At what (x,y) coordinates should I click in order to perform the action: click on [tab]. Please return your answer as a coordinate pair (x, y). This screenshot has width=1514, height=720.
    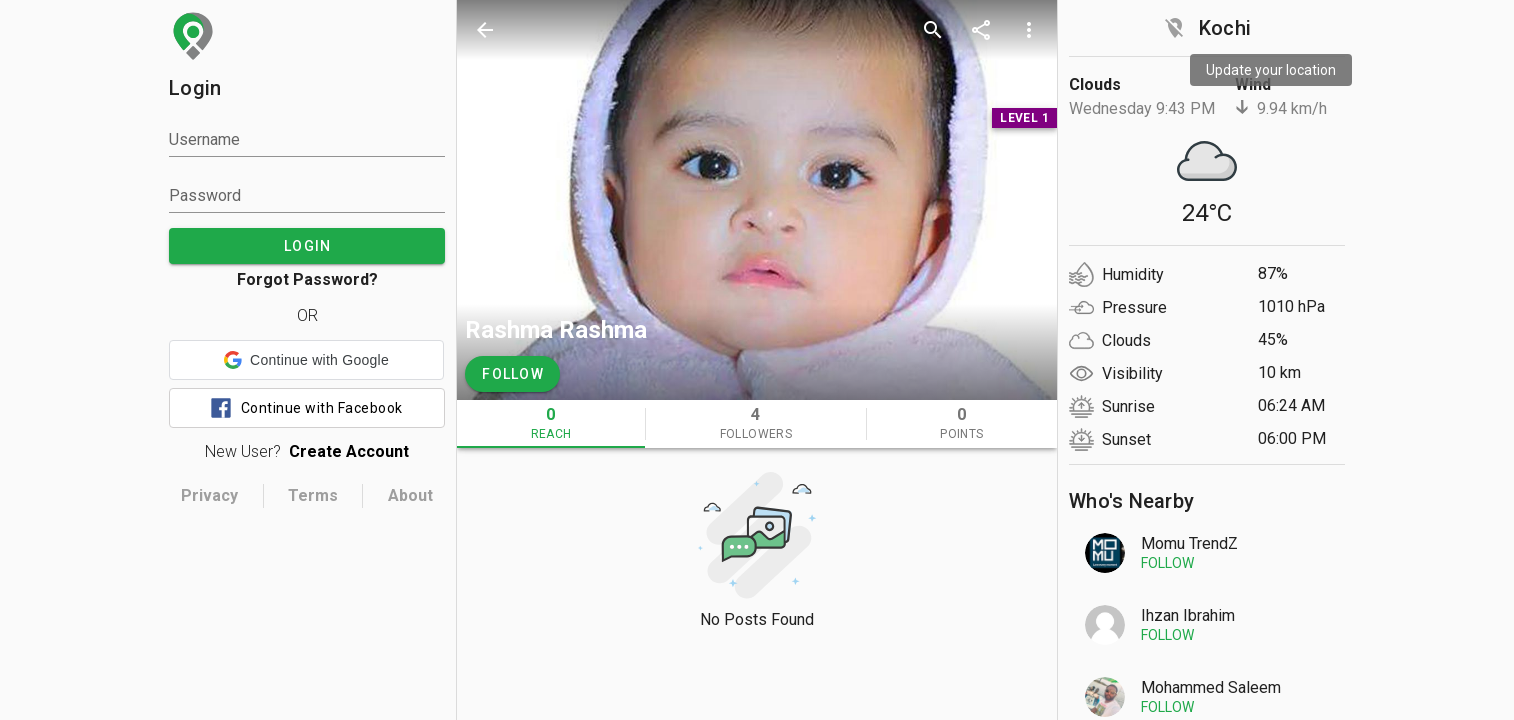
    Looking at the image, I should click on (551, 424).